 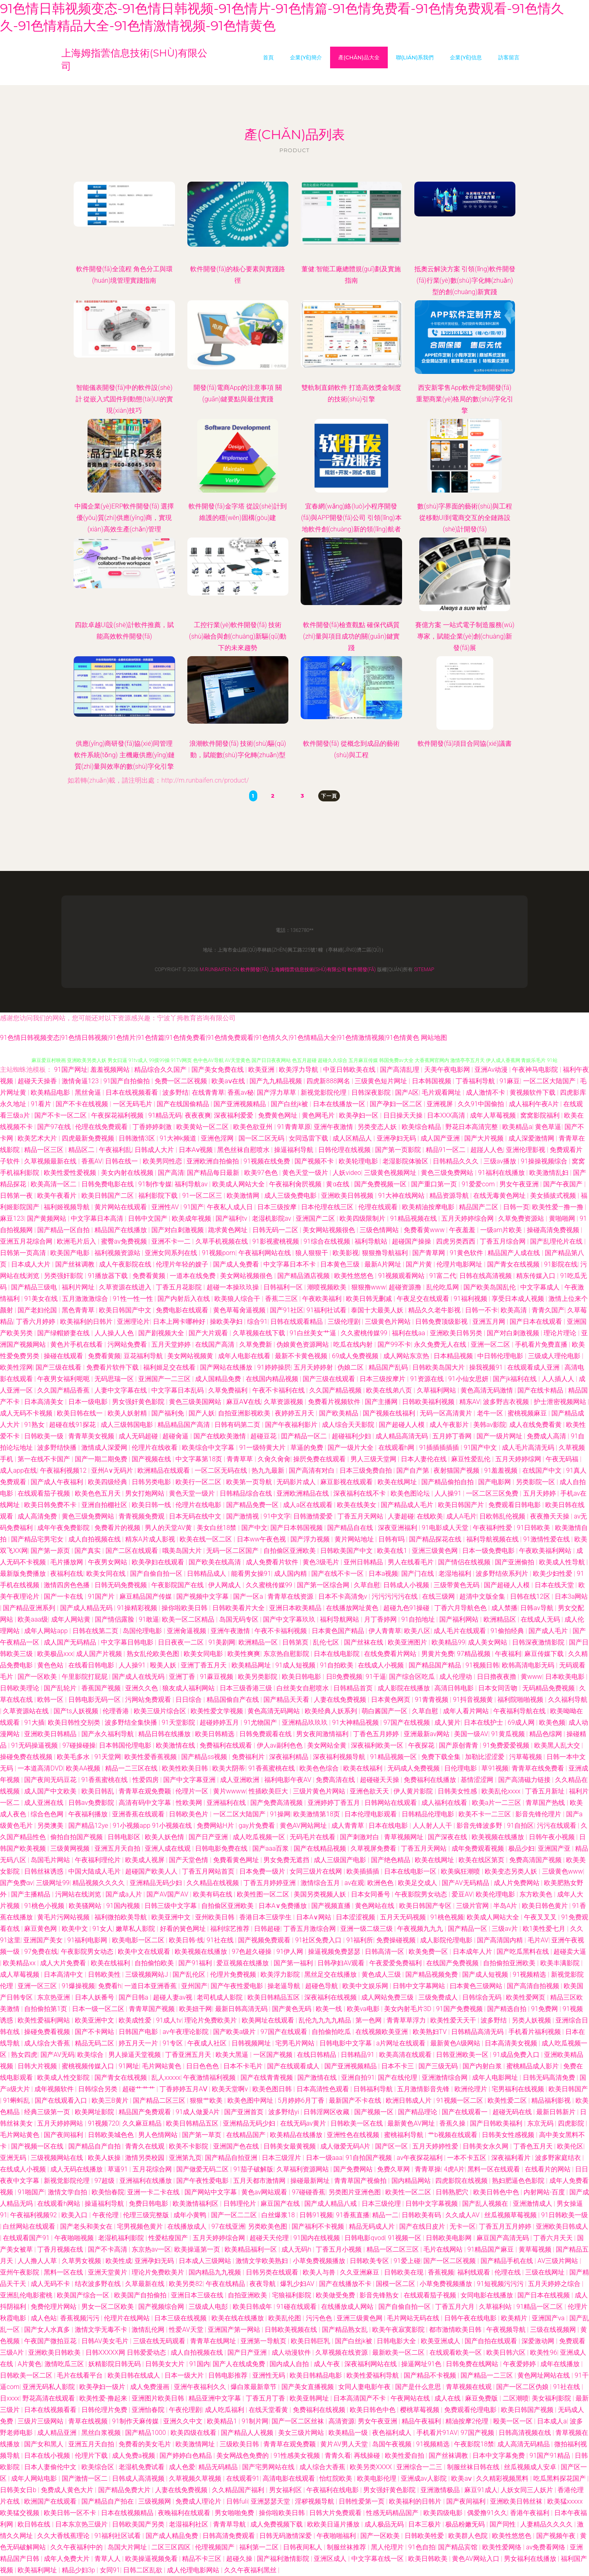 What do you see at coordinates (486, 2203) in the screenshot?
I see `国产乱人视频在` at bounding box center [486, 2203].